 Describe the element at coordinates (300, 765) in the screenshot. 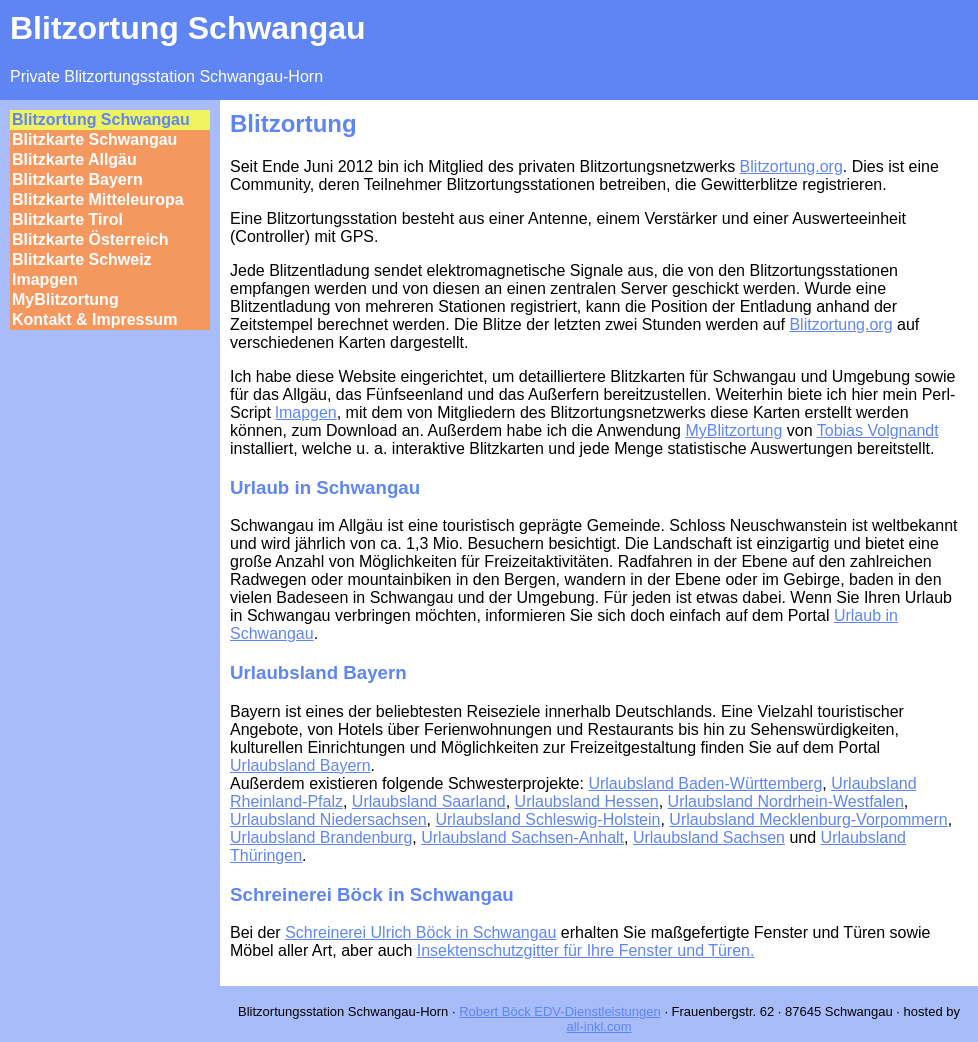

I see `Urlaubsland Bayern` at that location.